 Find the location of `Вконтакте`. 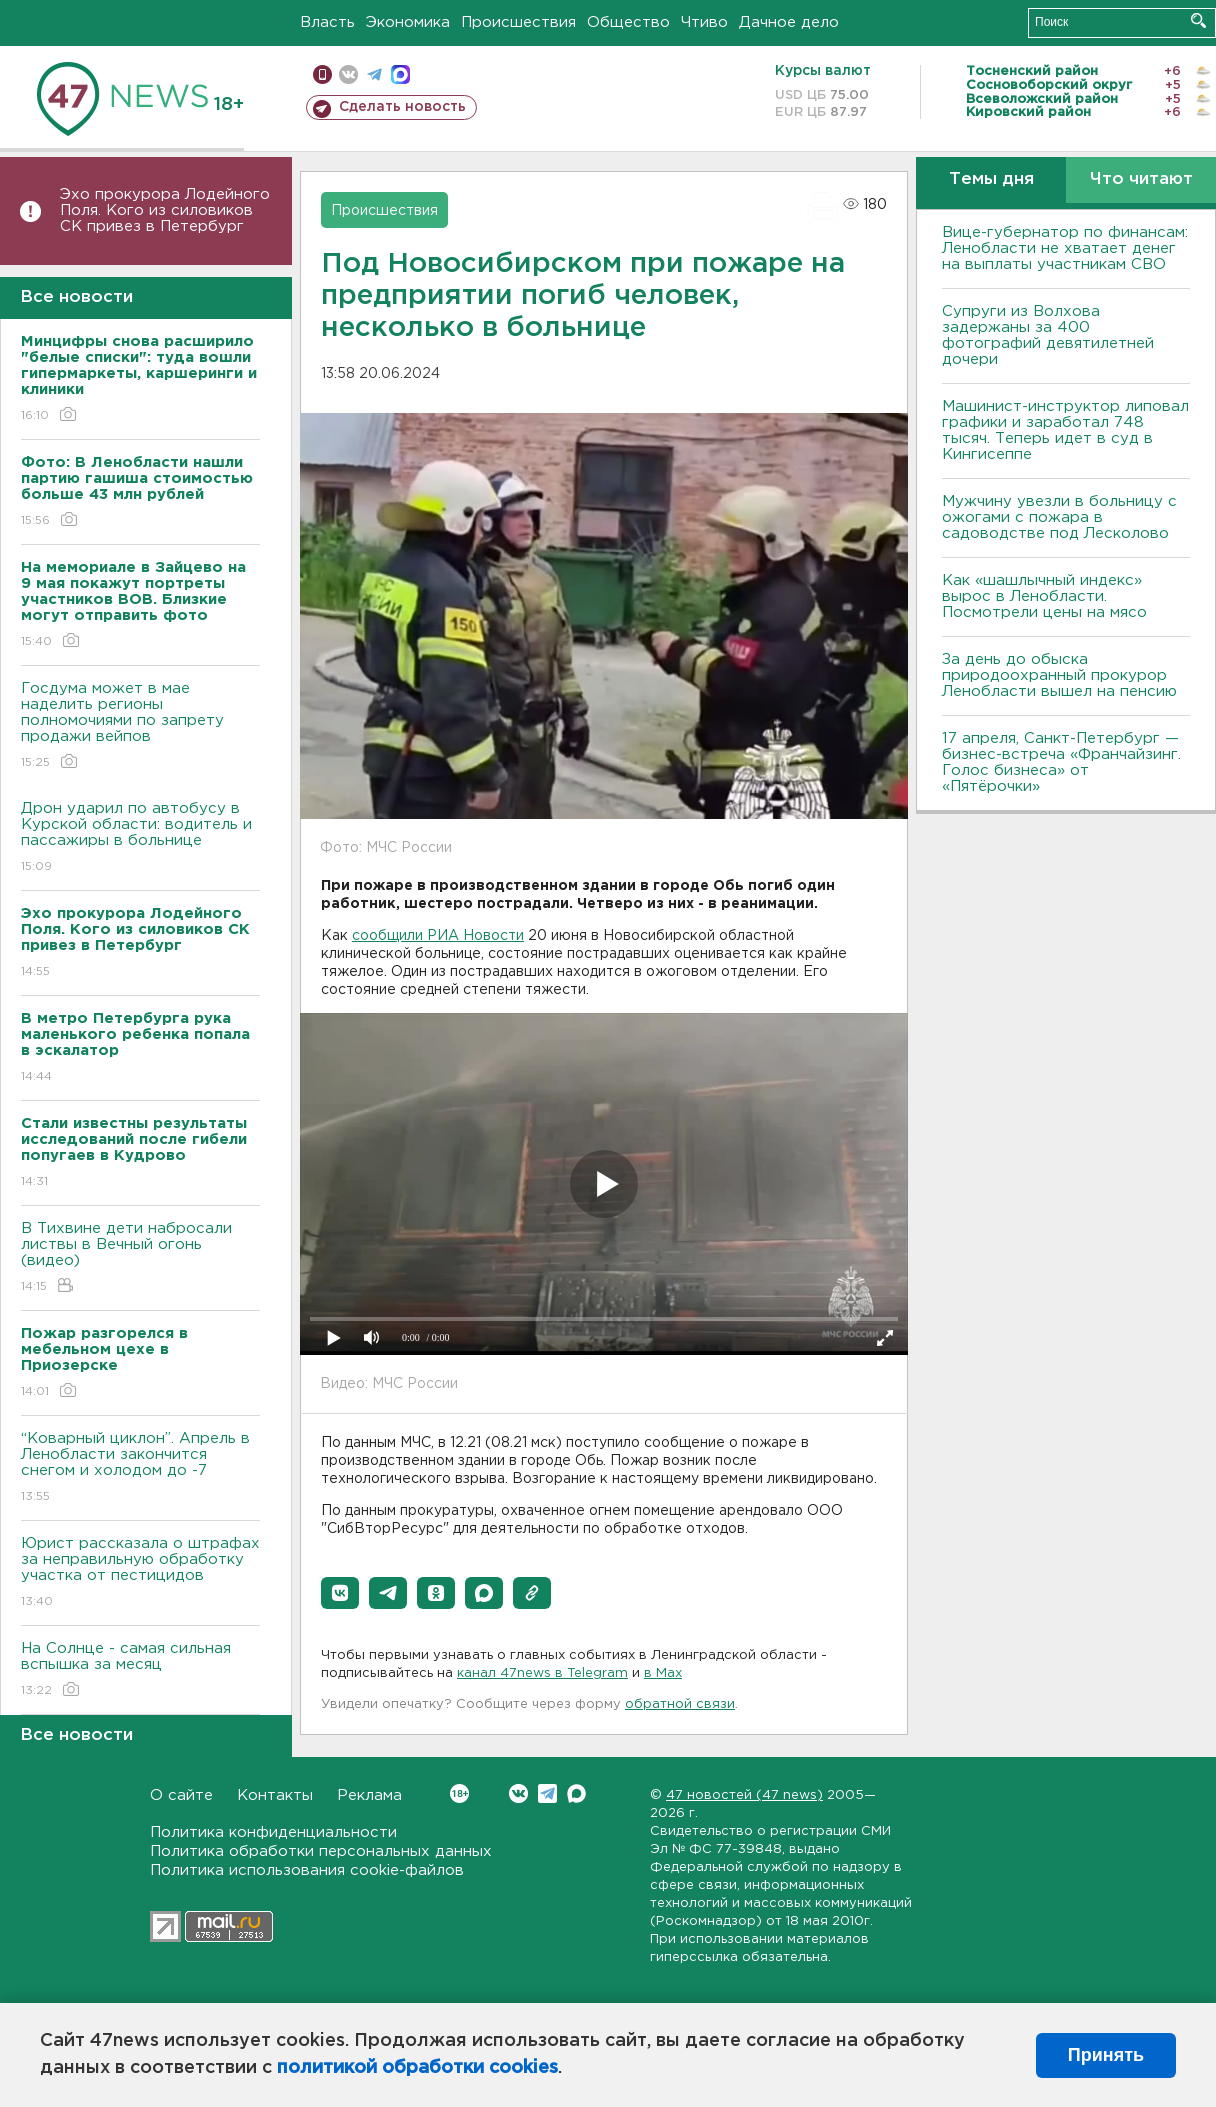

Вконтакте is located at coordinates (459, 1793).